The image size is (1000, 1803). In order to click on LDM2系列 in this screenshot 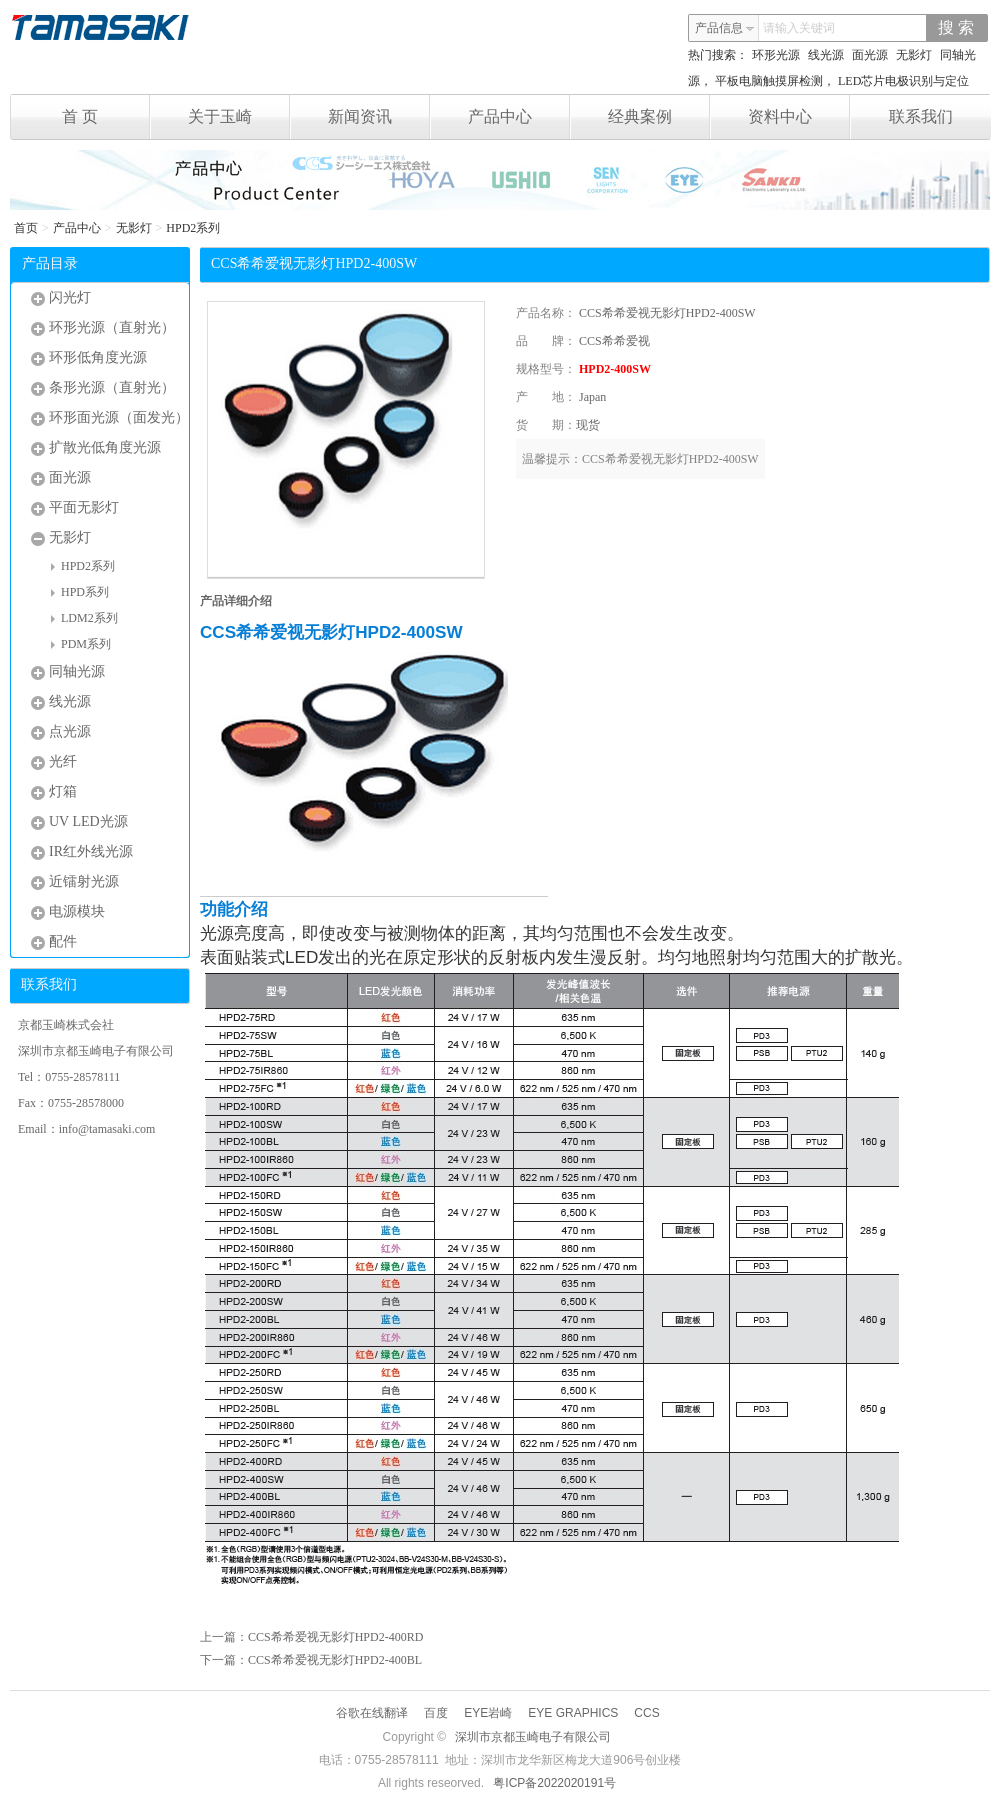, I will do `click(84, 618)`.